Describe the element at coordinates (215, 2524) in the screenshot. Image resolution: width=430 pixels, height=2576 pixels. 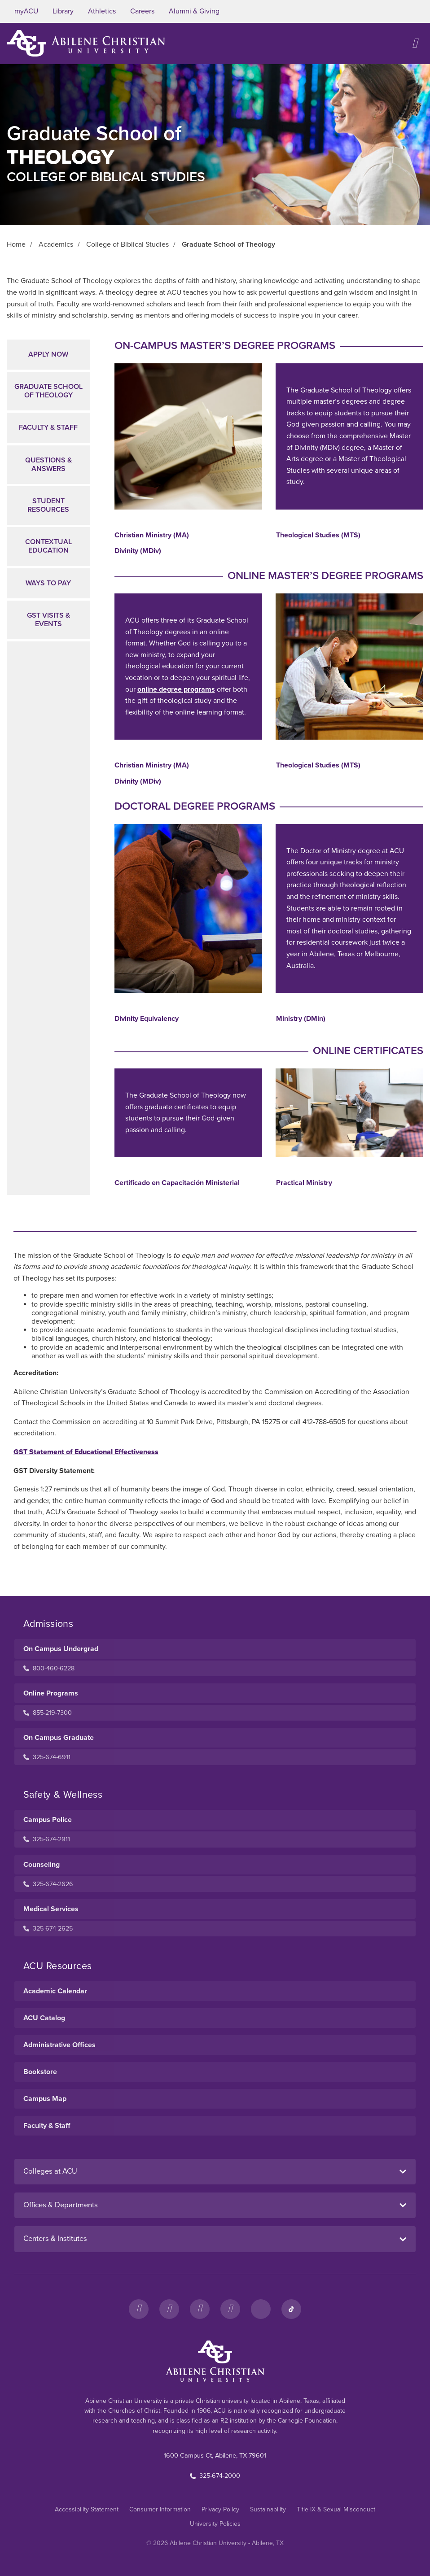
I see `University Policies` at that location.